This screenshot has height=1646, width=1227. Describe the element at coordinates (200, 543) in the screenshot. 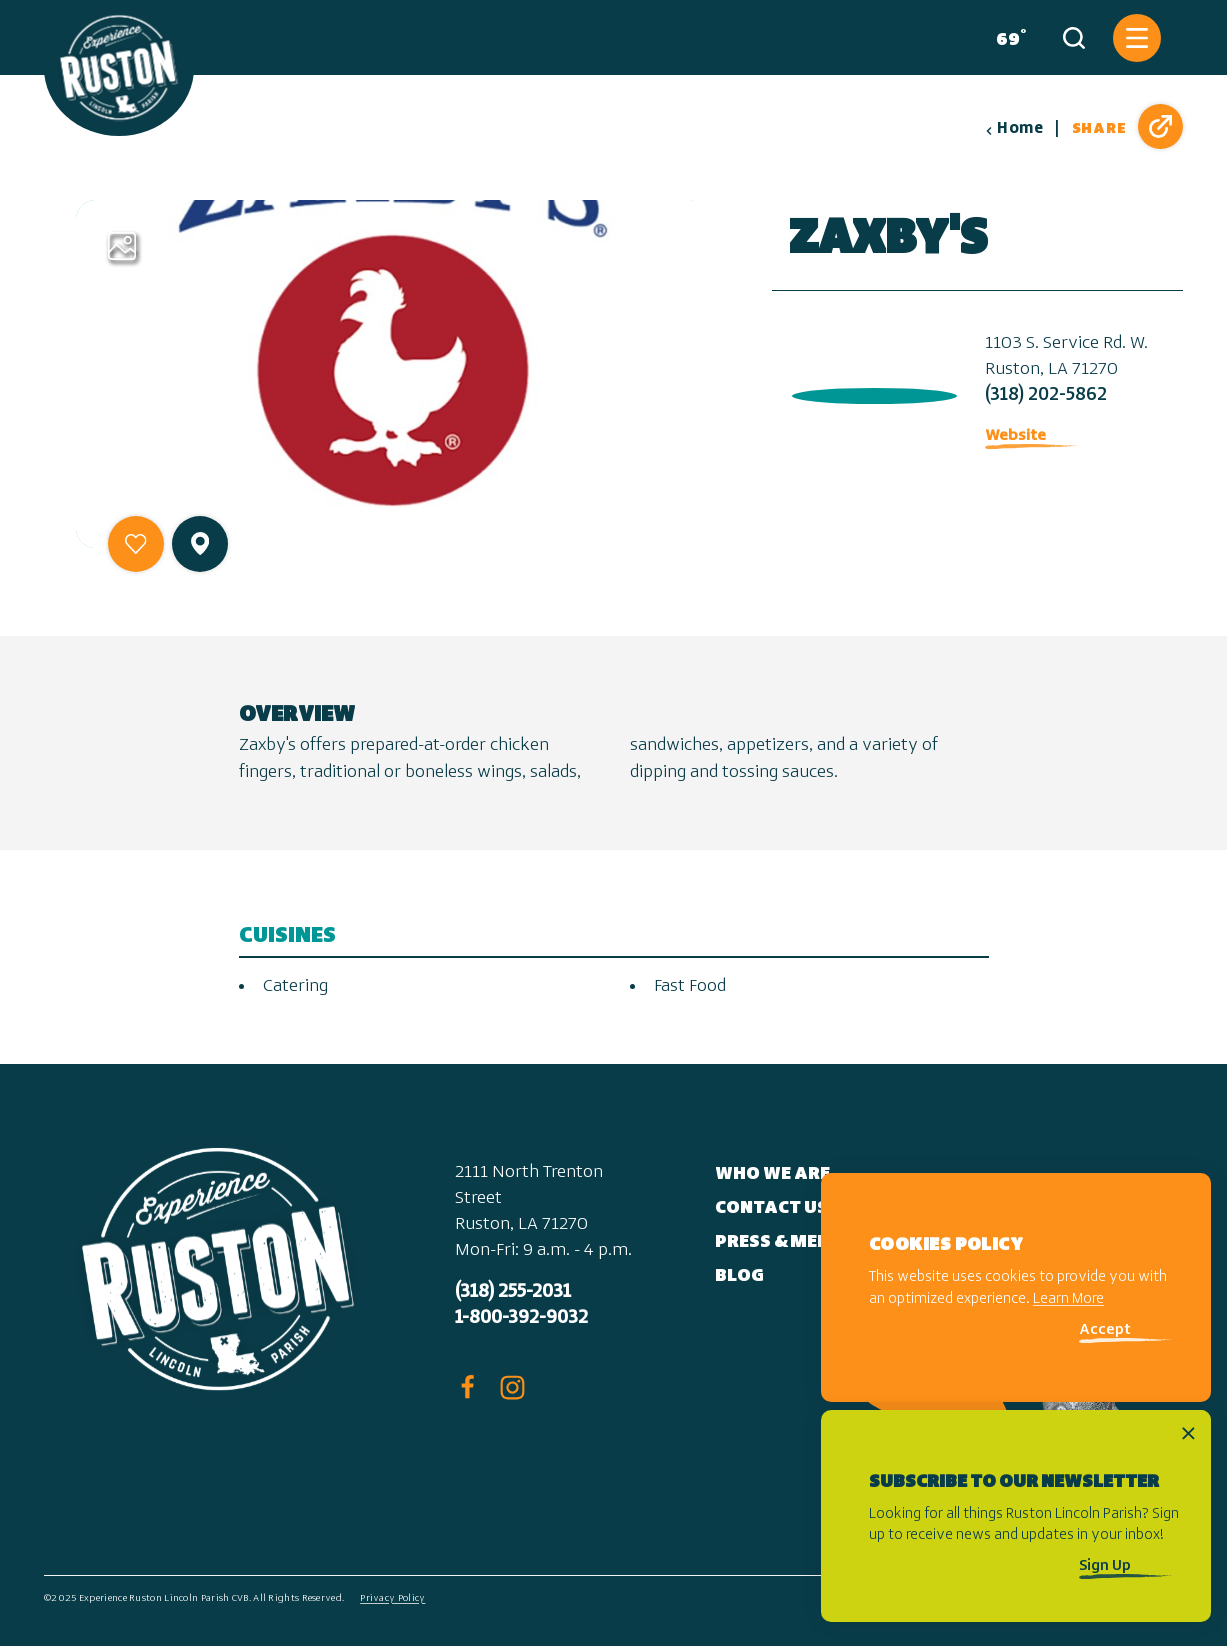

I see `[show map]` at that location.